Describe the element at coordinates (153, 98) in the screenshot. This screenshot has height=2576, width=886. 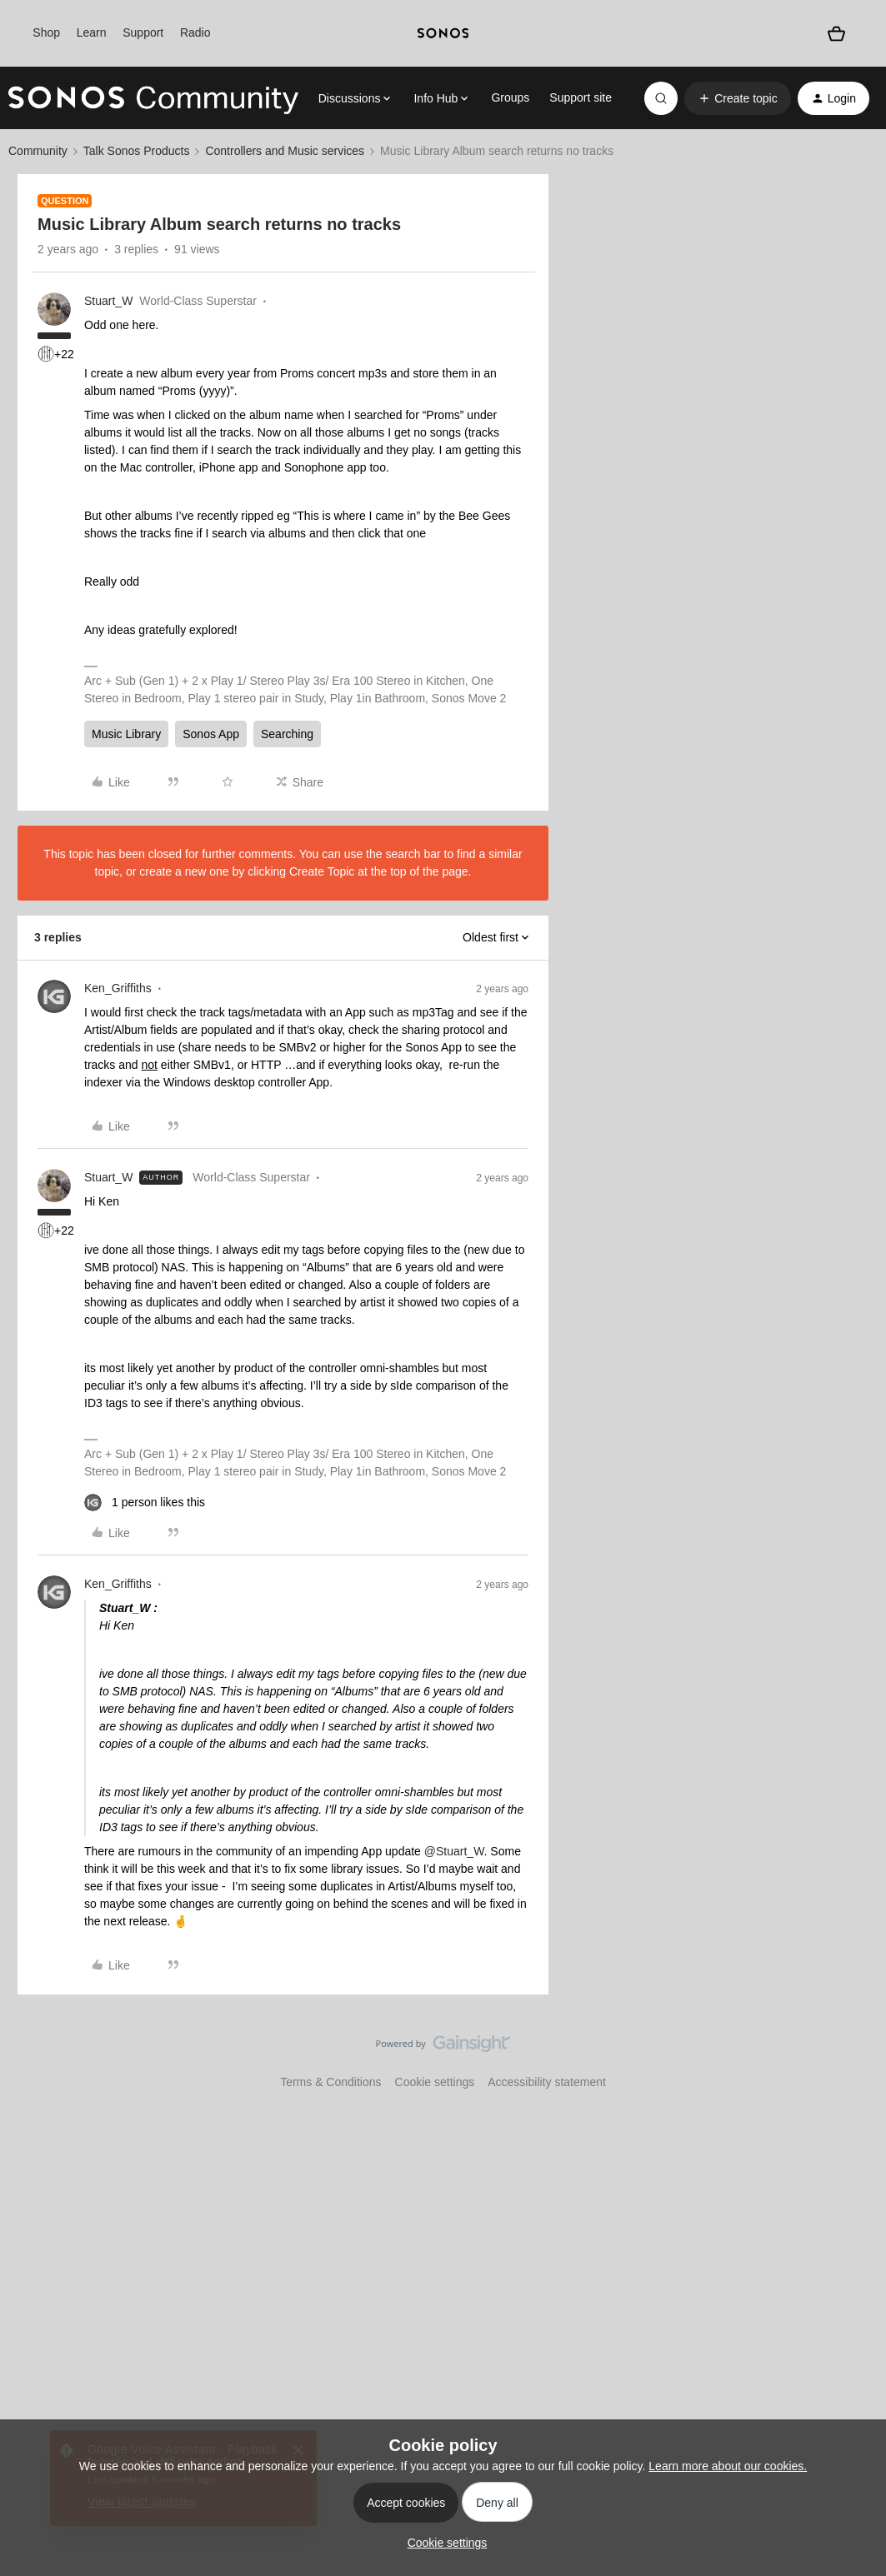
I see `[Forum|go.to.homepage]` at that location.